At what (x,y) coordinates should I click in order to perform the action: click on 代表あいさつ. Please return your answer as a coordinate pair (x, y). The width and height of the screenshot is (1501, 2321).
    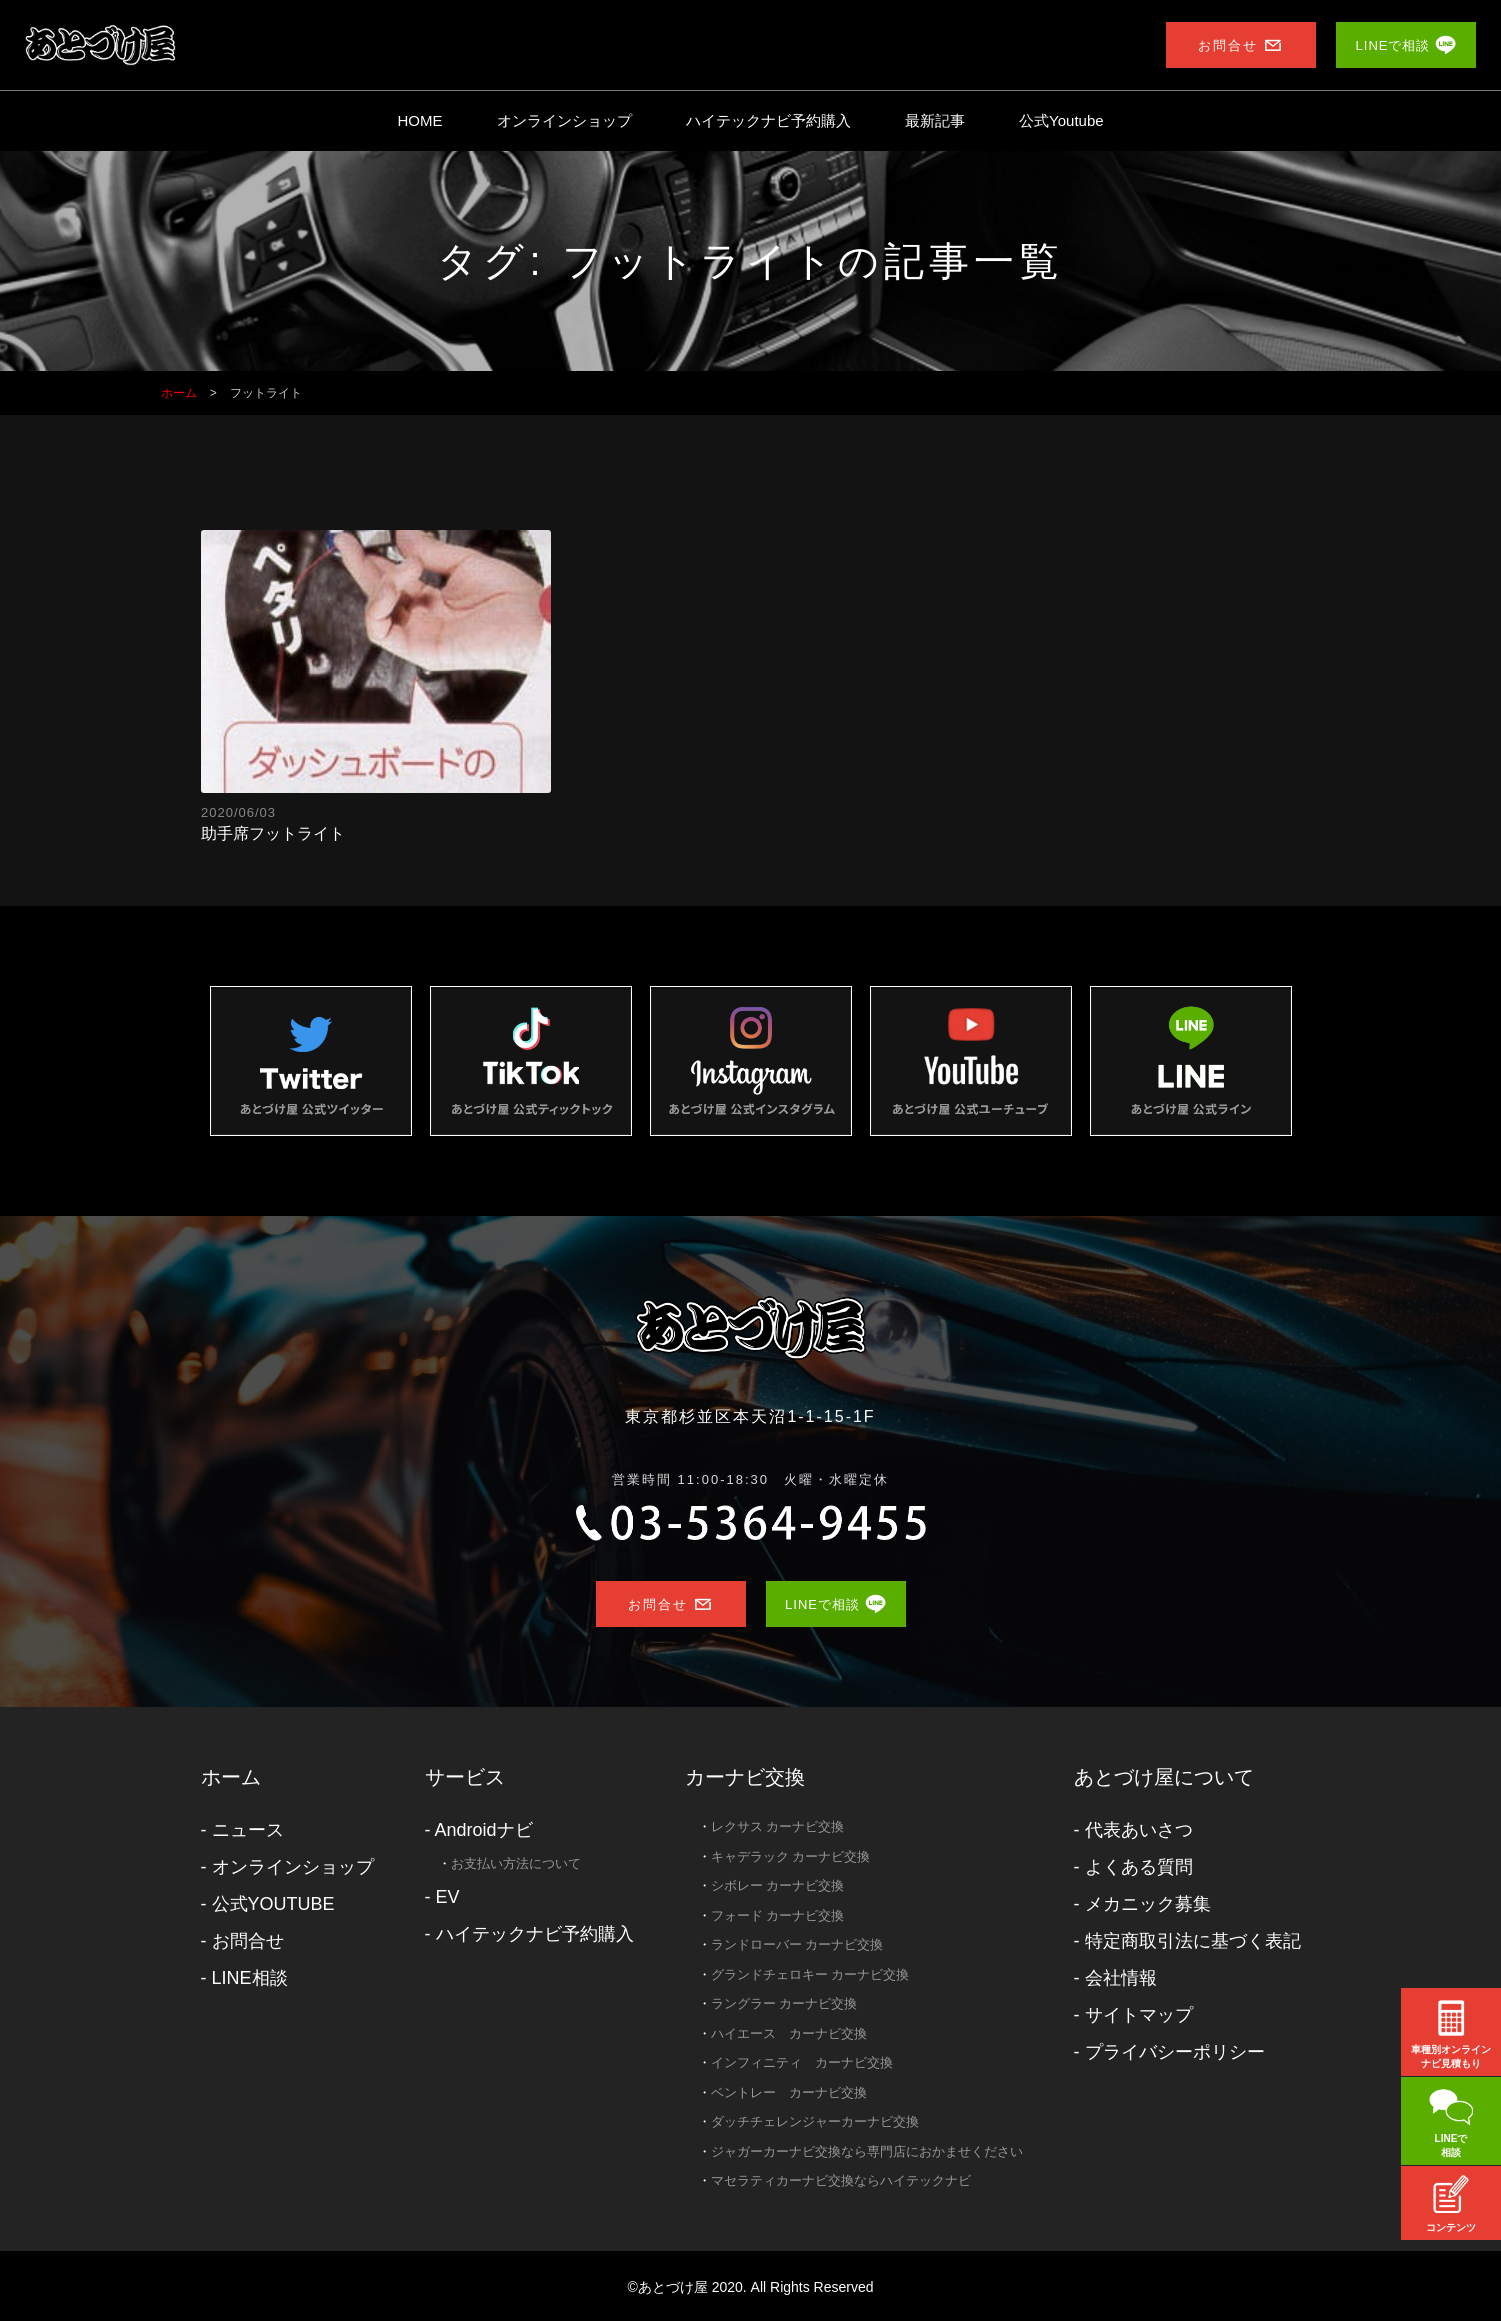
    Looking at the image, I should click on (1139, 1830).